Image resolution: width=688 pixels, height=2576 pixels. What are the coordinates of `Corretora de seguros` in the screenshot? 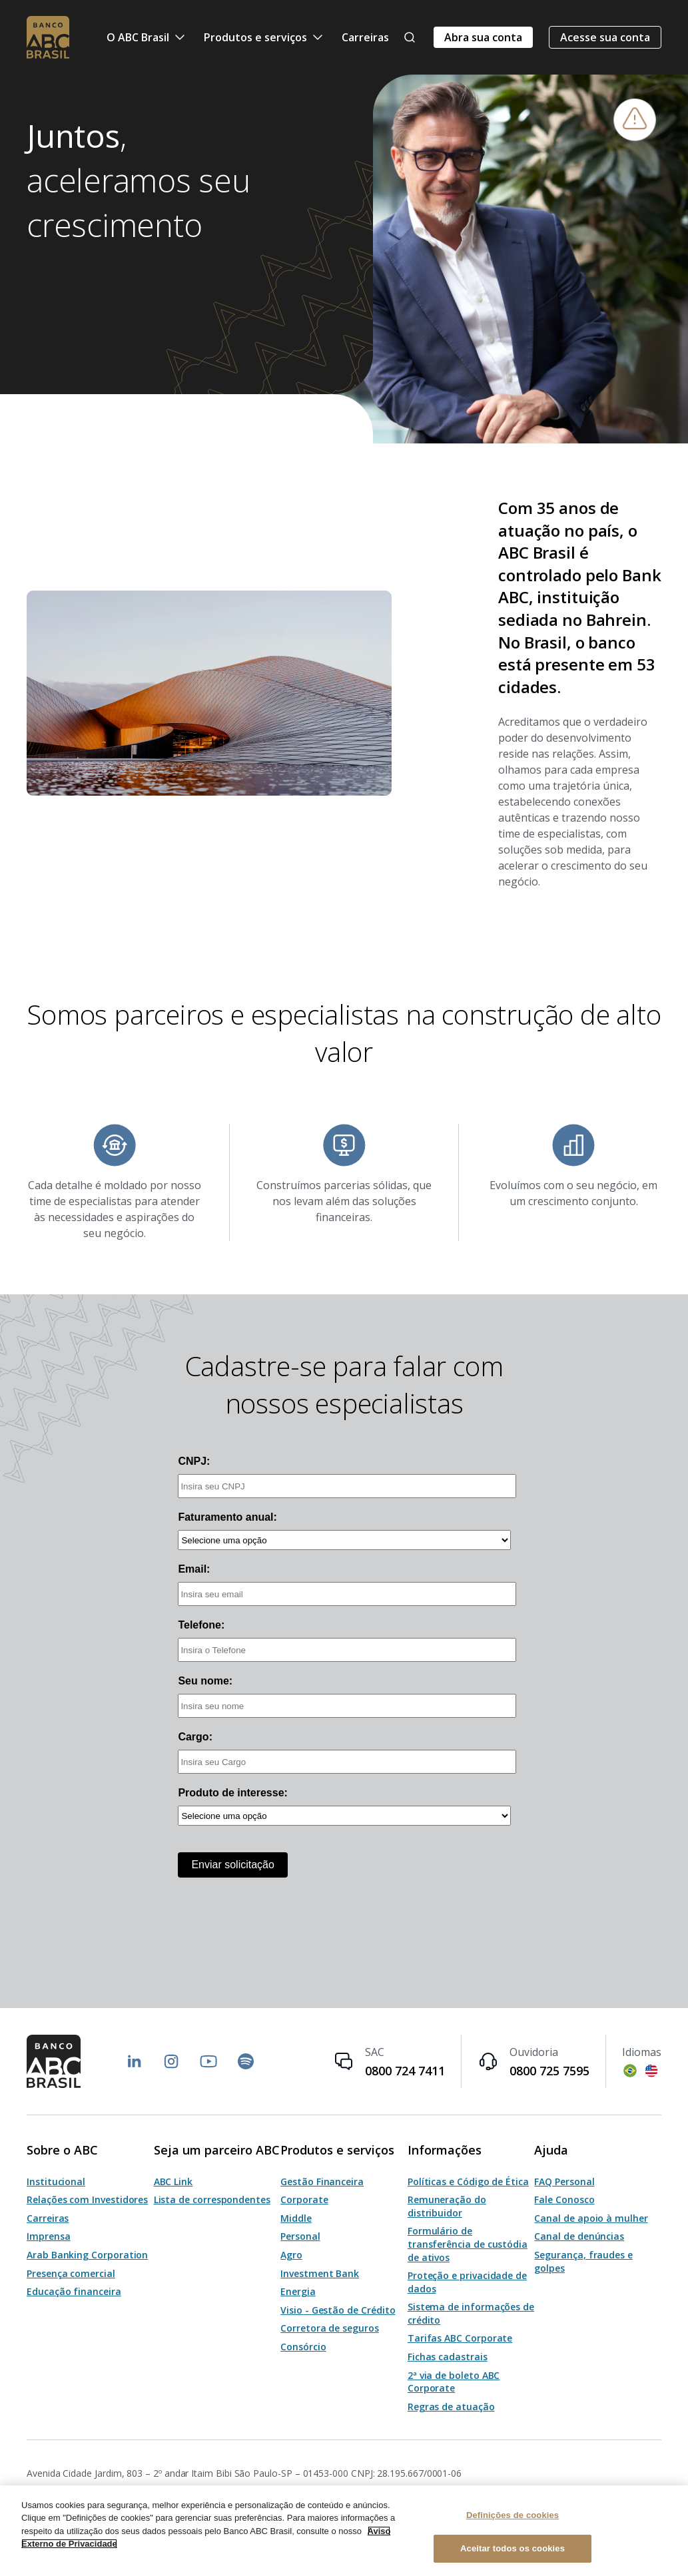 It's located at (329, 2328).